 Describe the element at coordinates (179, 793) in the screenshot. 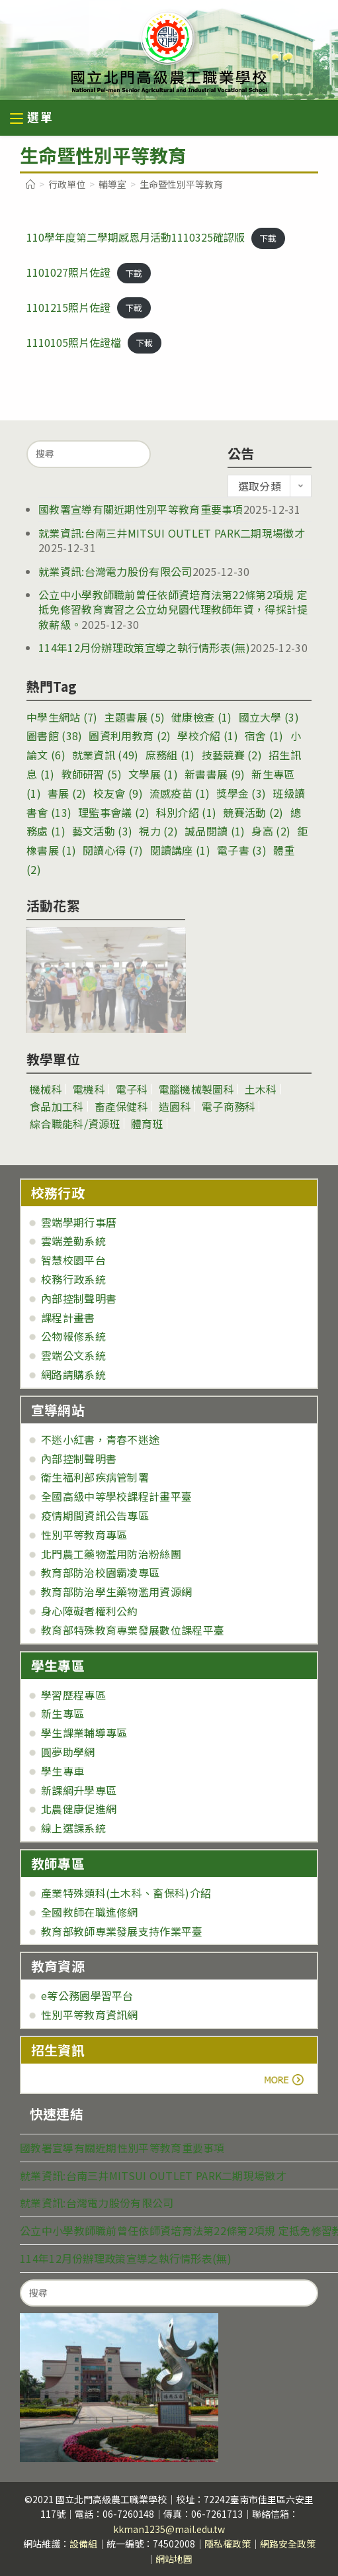

I see `流感疫苗 [流感疫苗 (1 個項目)]` at that location.